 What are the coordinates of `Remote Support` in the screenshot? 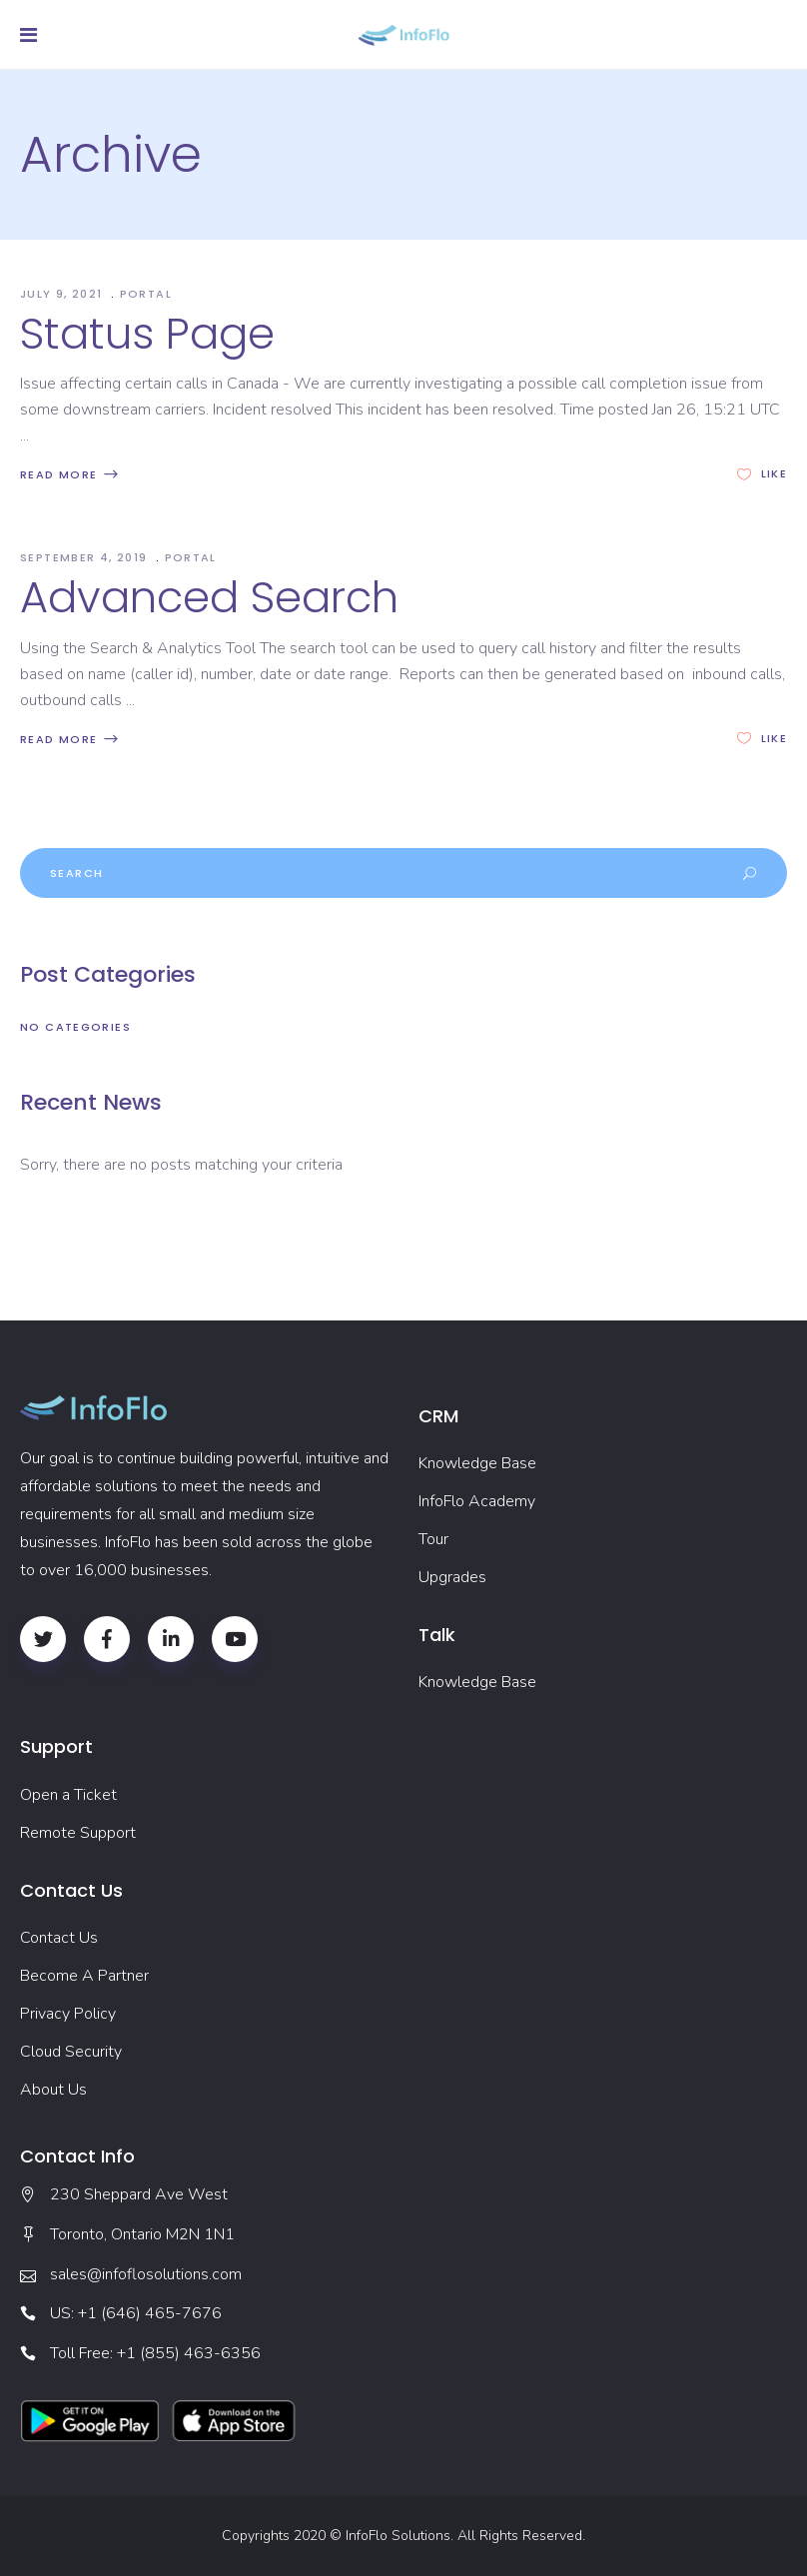 It's located at (78, 1833).